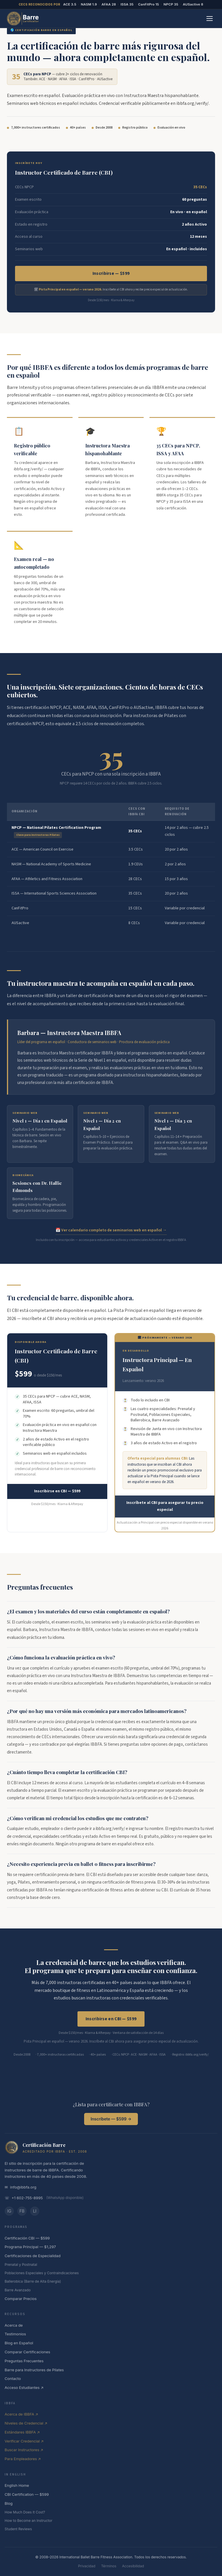 This screenshot has height=2576, width=222. Describe the element at coordinates (21, 2414) in the screenshot. I see `Acerca de IBBFA ↗` at that location.